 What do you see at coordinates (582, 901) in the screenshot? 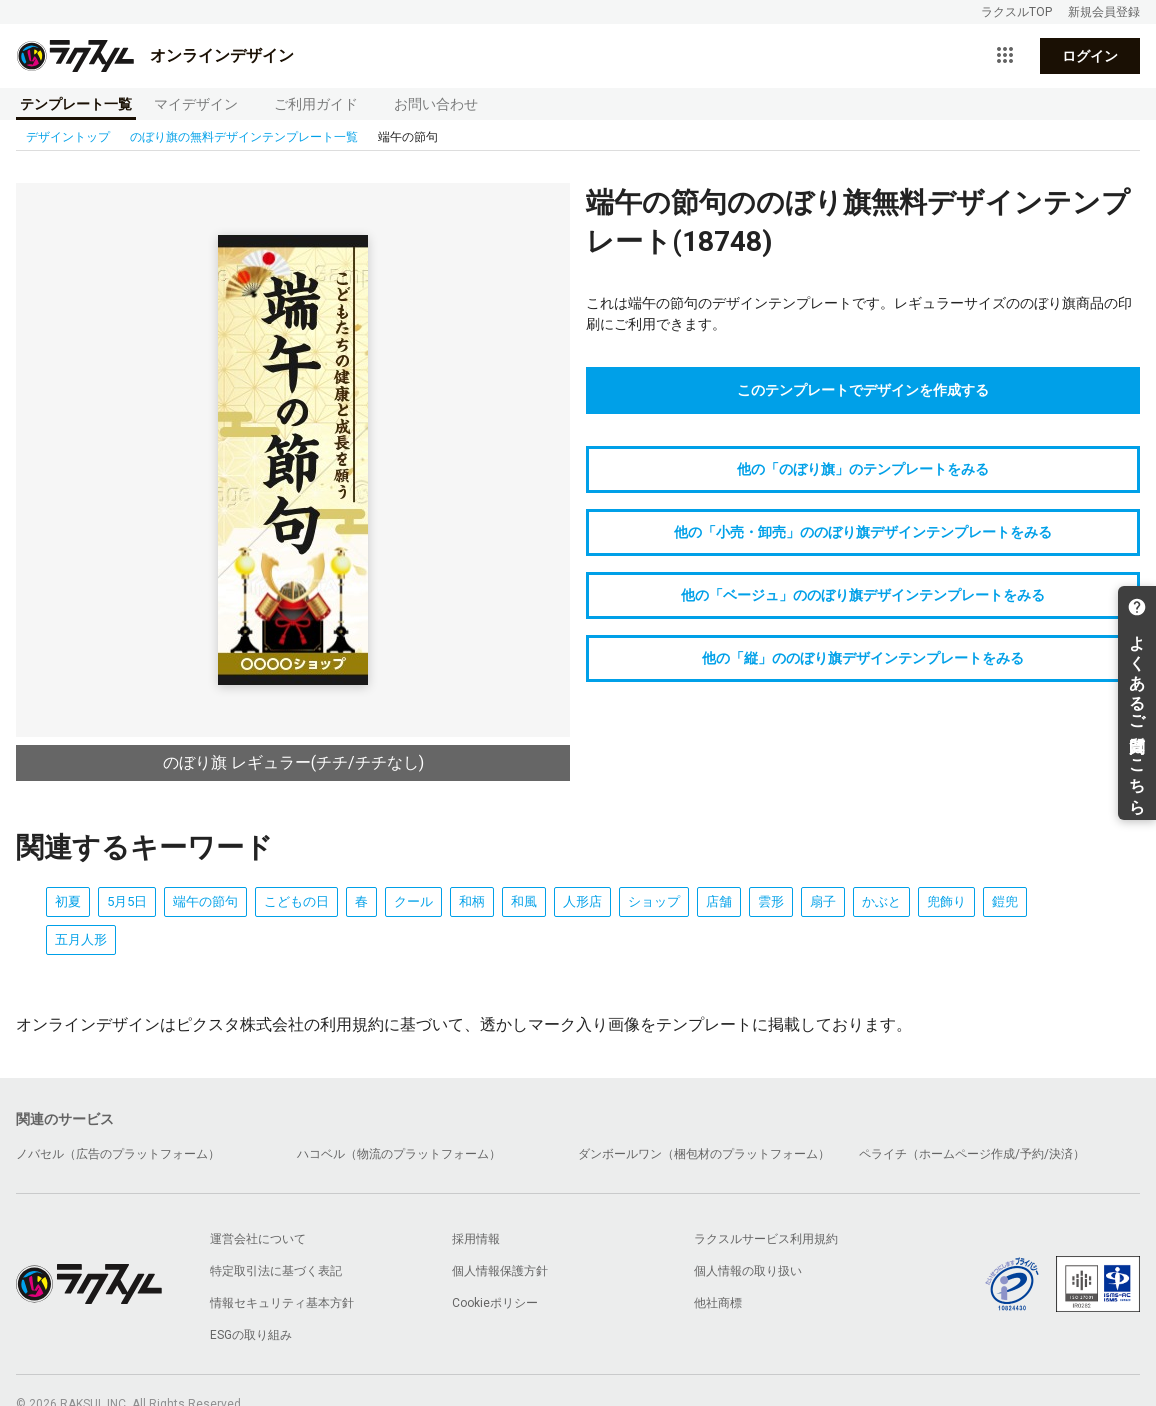
I see `人形店` at bounding box center [582, 901].